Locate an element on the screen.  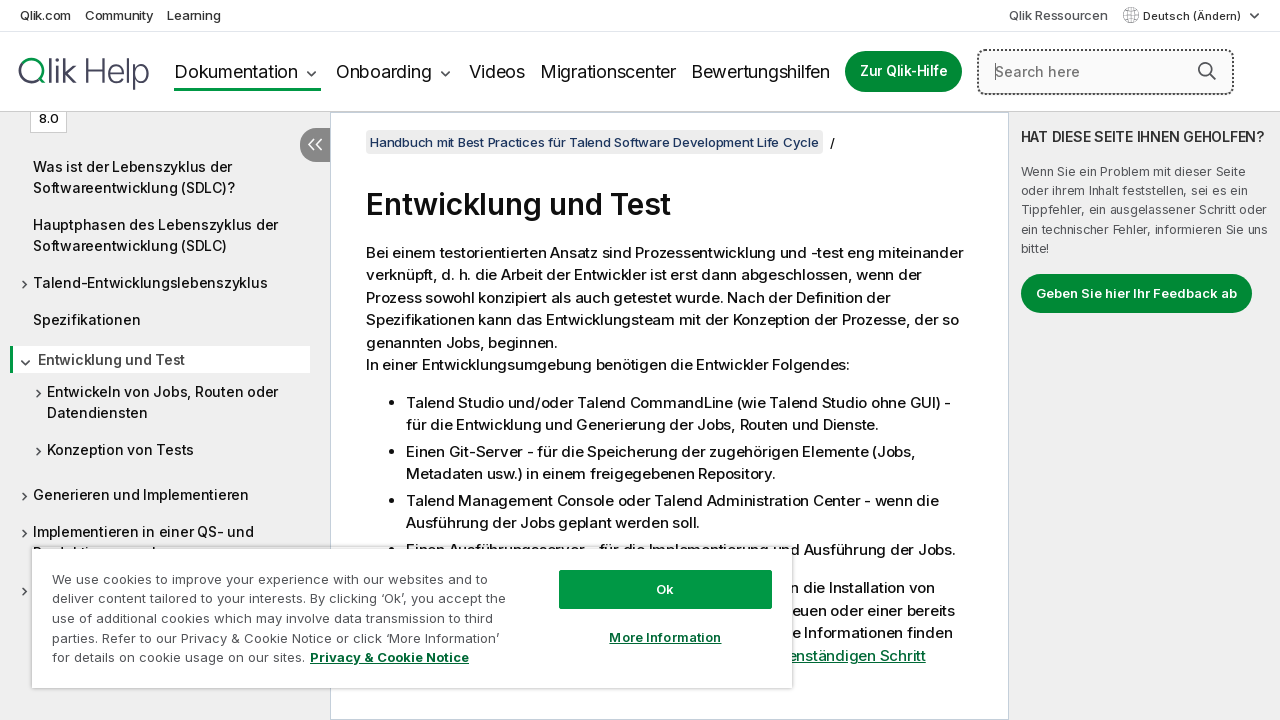
Onboarding is located at coordinates (384, 71).